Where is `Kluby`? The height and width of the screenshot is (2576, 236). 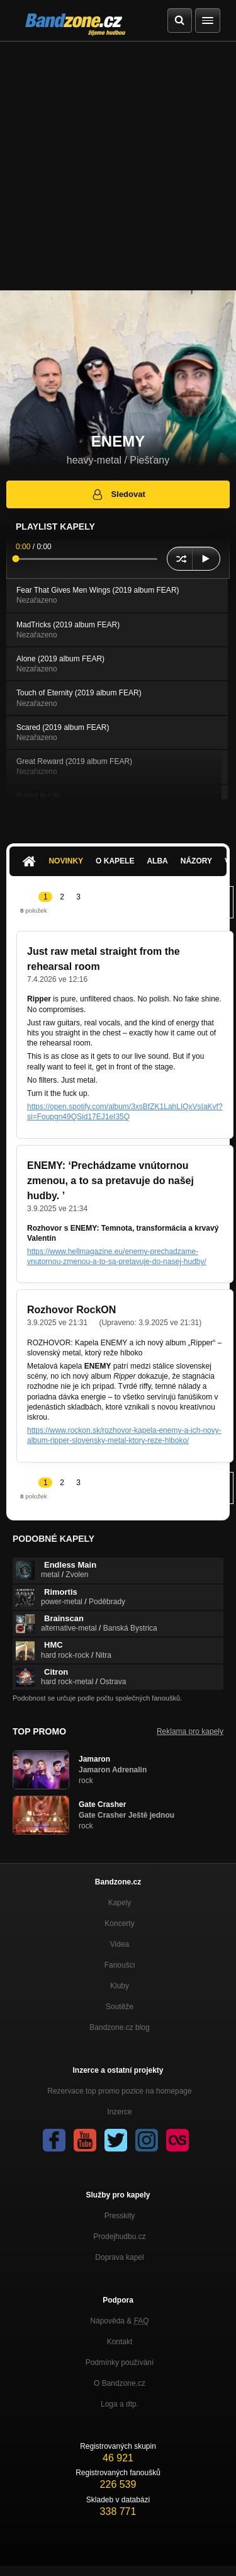 Kluby is located at coordinates (119, 1985).